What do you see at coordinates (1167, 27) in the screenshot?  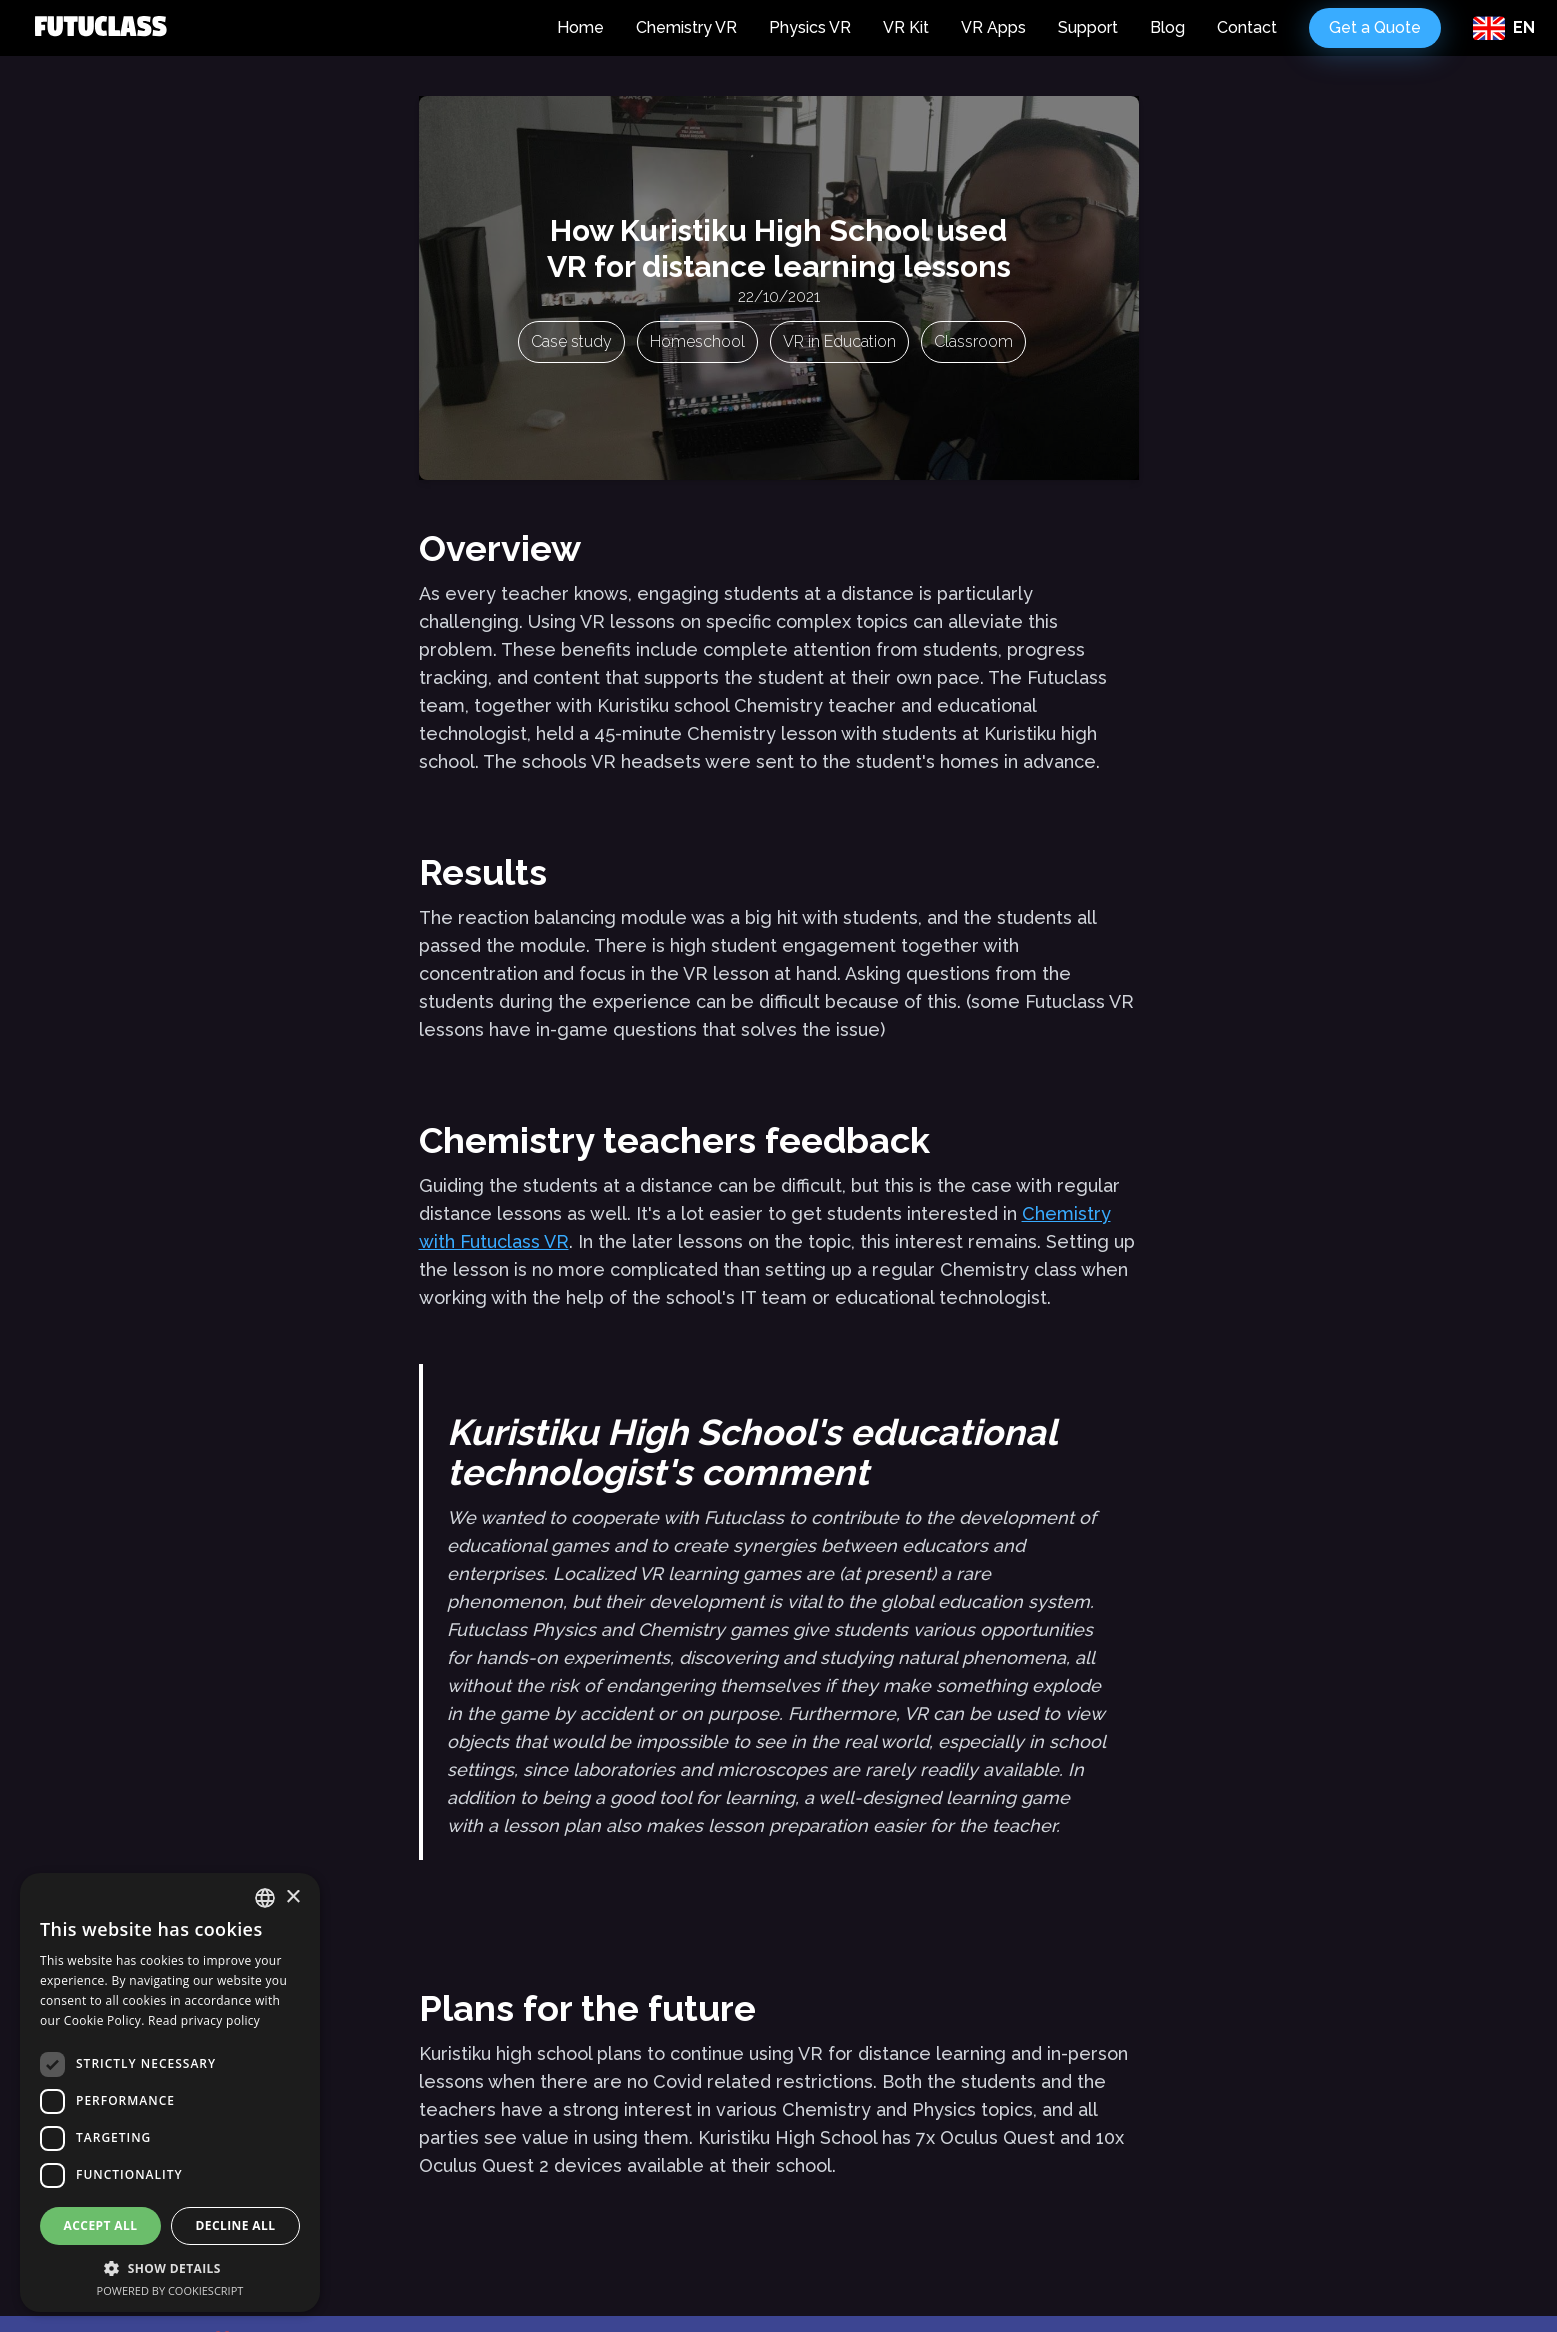 I see `Blog` at bounding box center [1167, 27].